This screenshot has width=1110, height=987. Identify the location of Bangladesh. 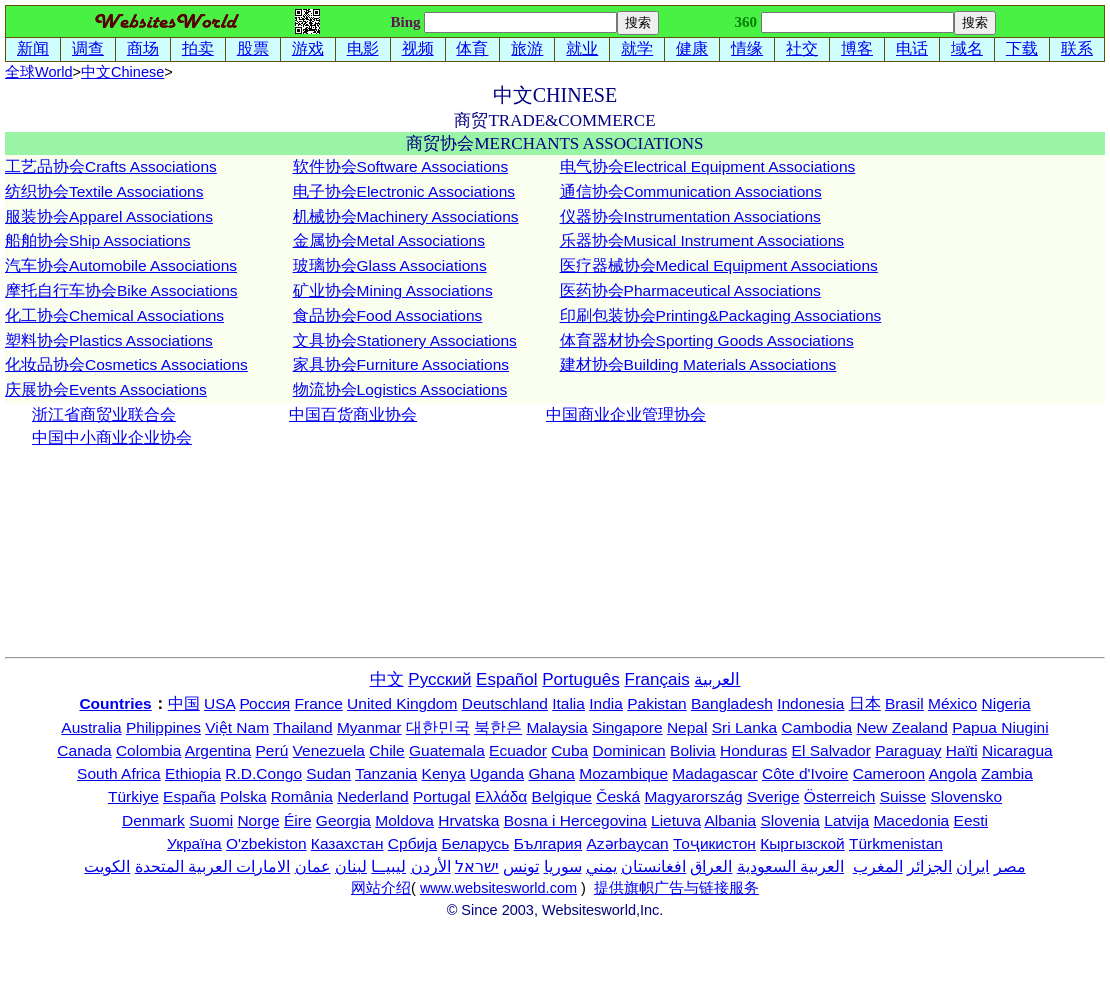
(732, 703).